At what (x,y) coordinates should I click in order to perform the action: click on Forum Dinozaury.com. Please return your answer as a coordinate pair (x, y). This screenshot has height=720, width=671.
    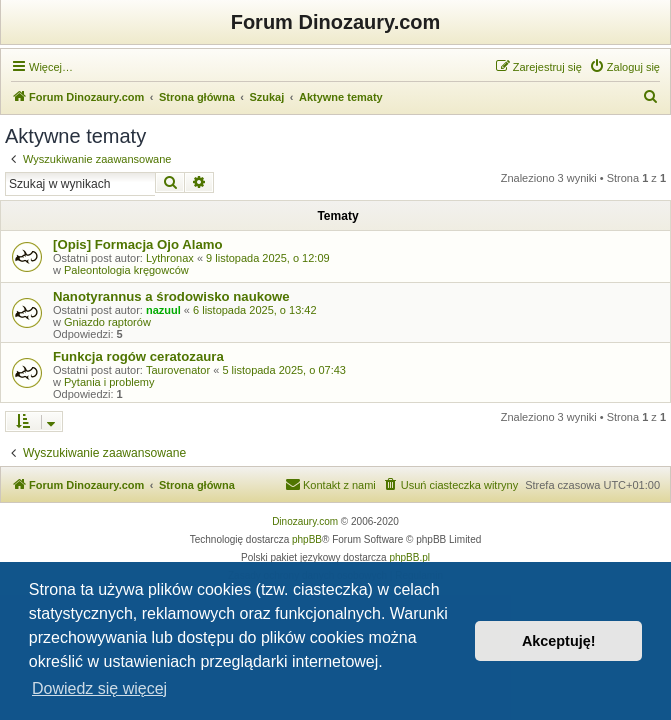
    Looking at the image, I should click on (336, 22).